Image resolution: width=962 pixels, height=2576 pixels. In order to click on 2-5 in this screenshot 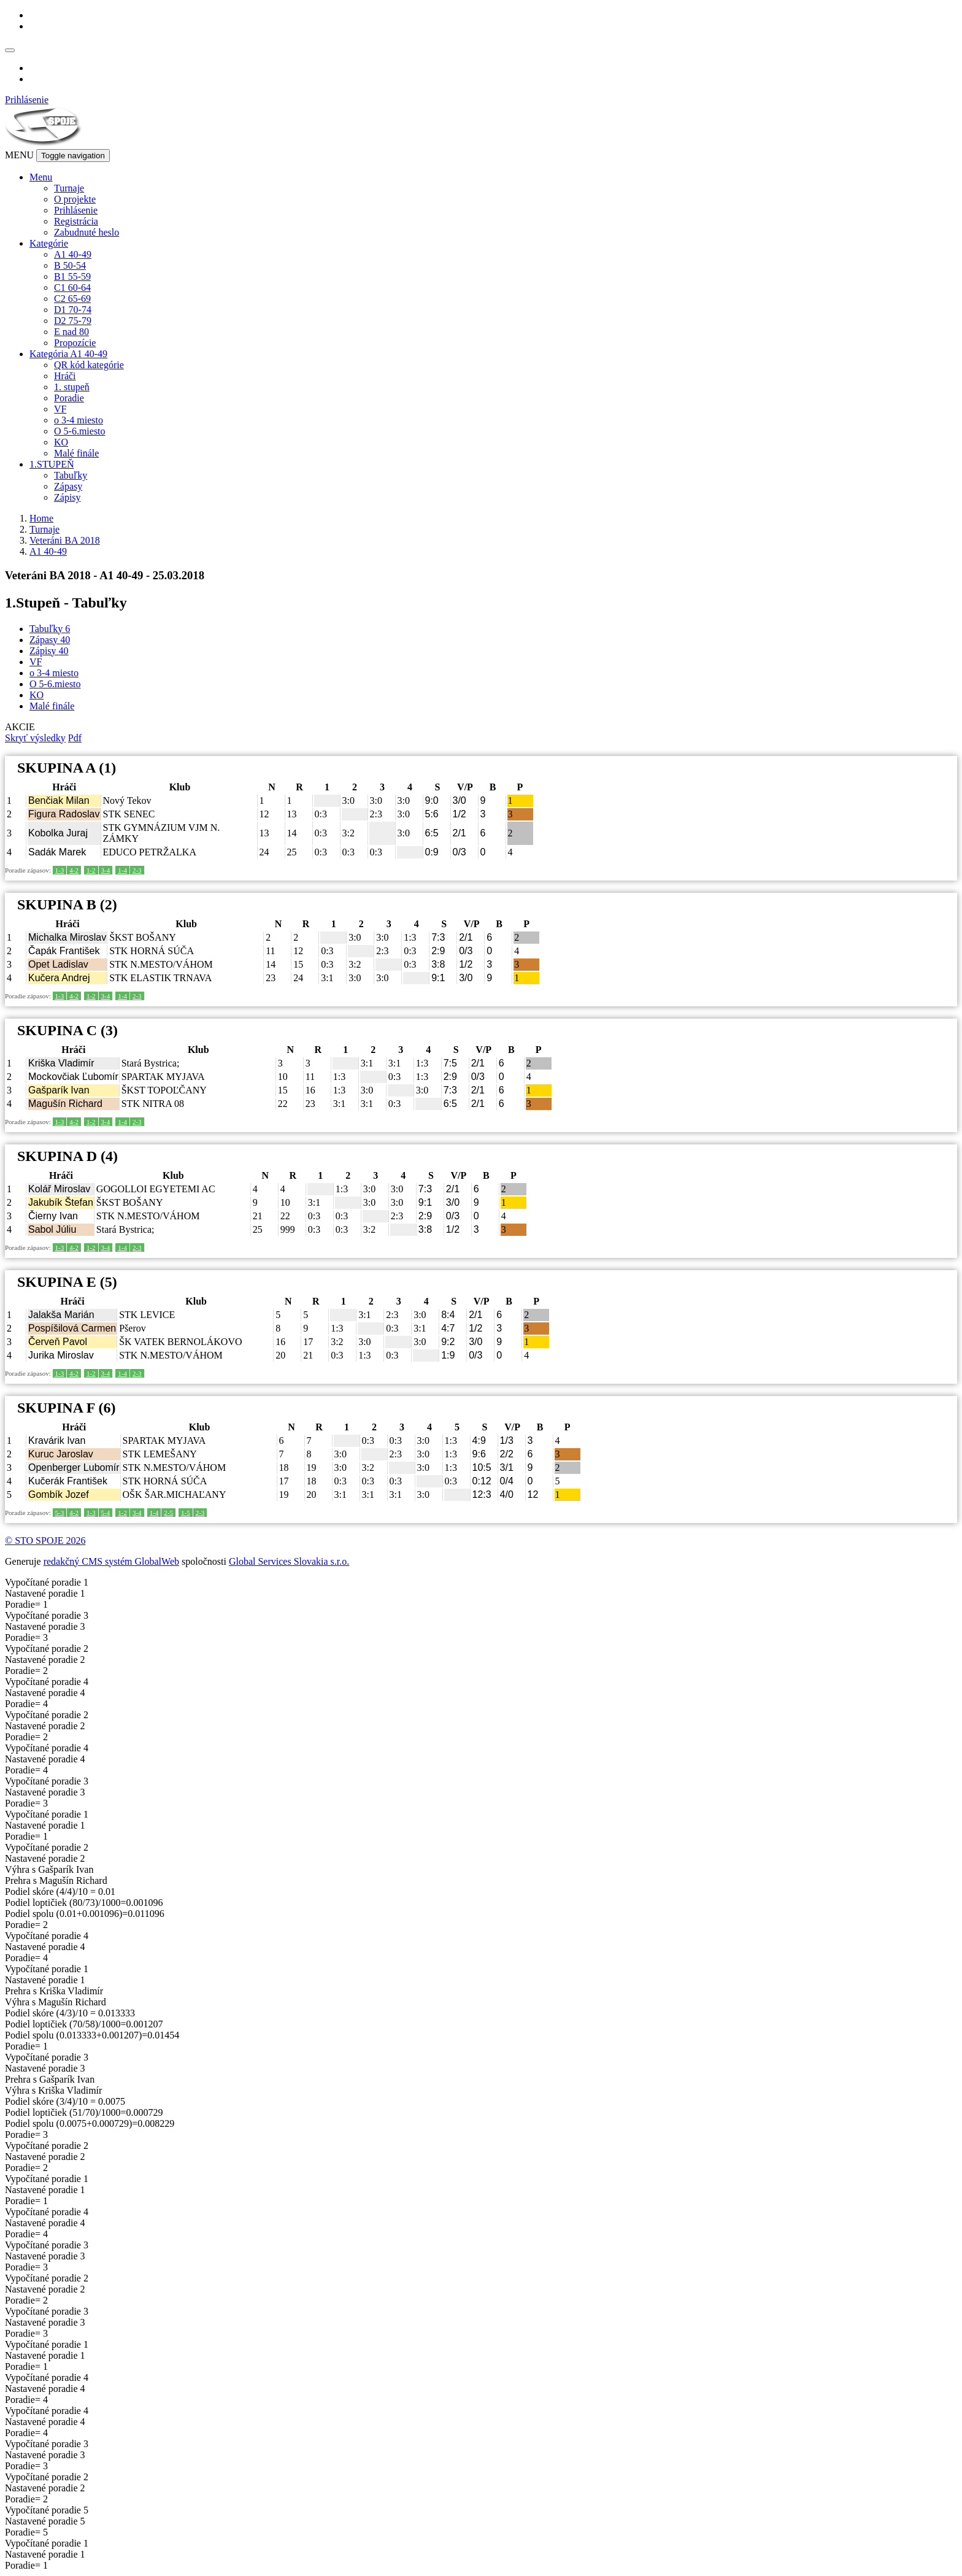, I will do `click(168, 1512)`.